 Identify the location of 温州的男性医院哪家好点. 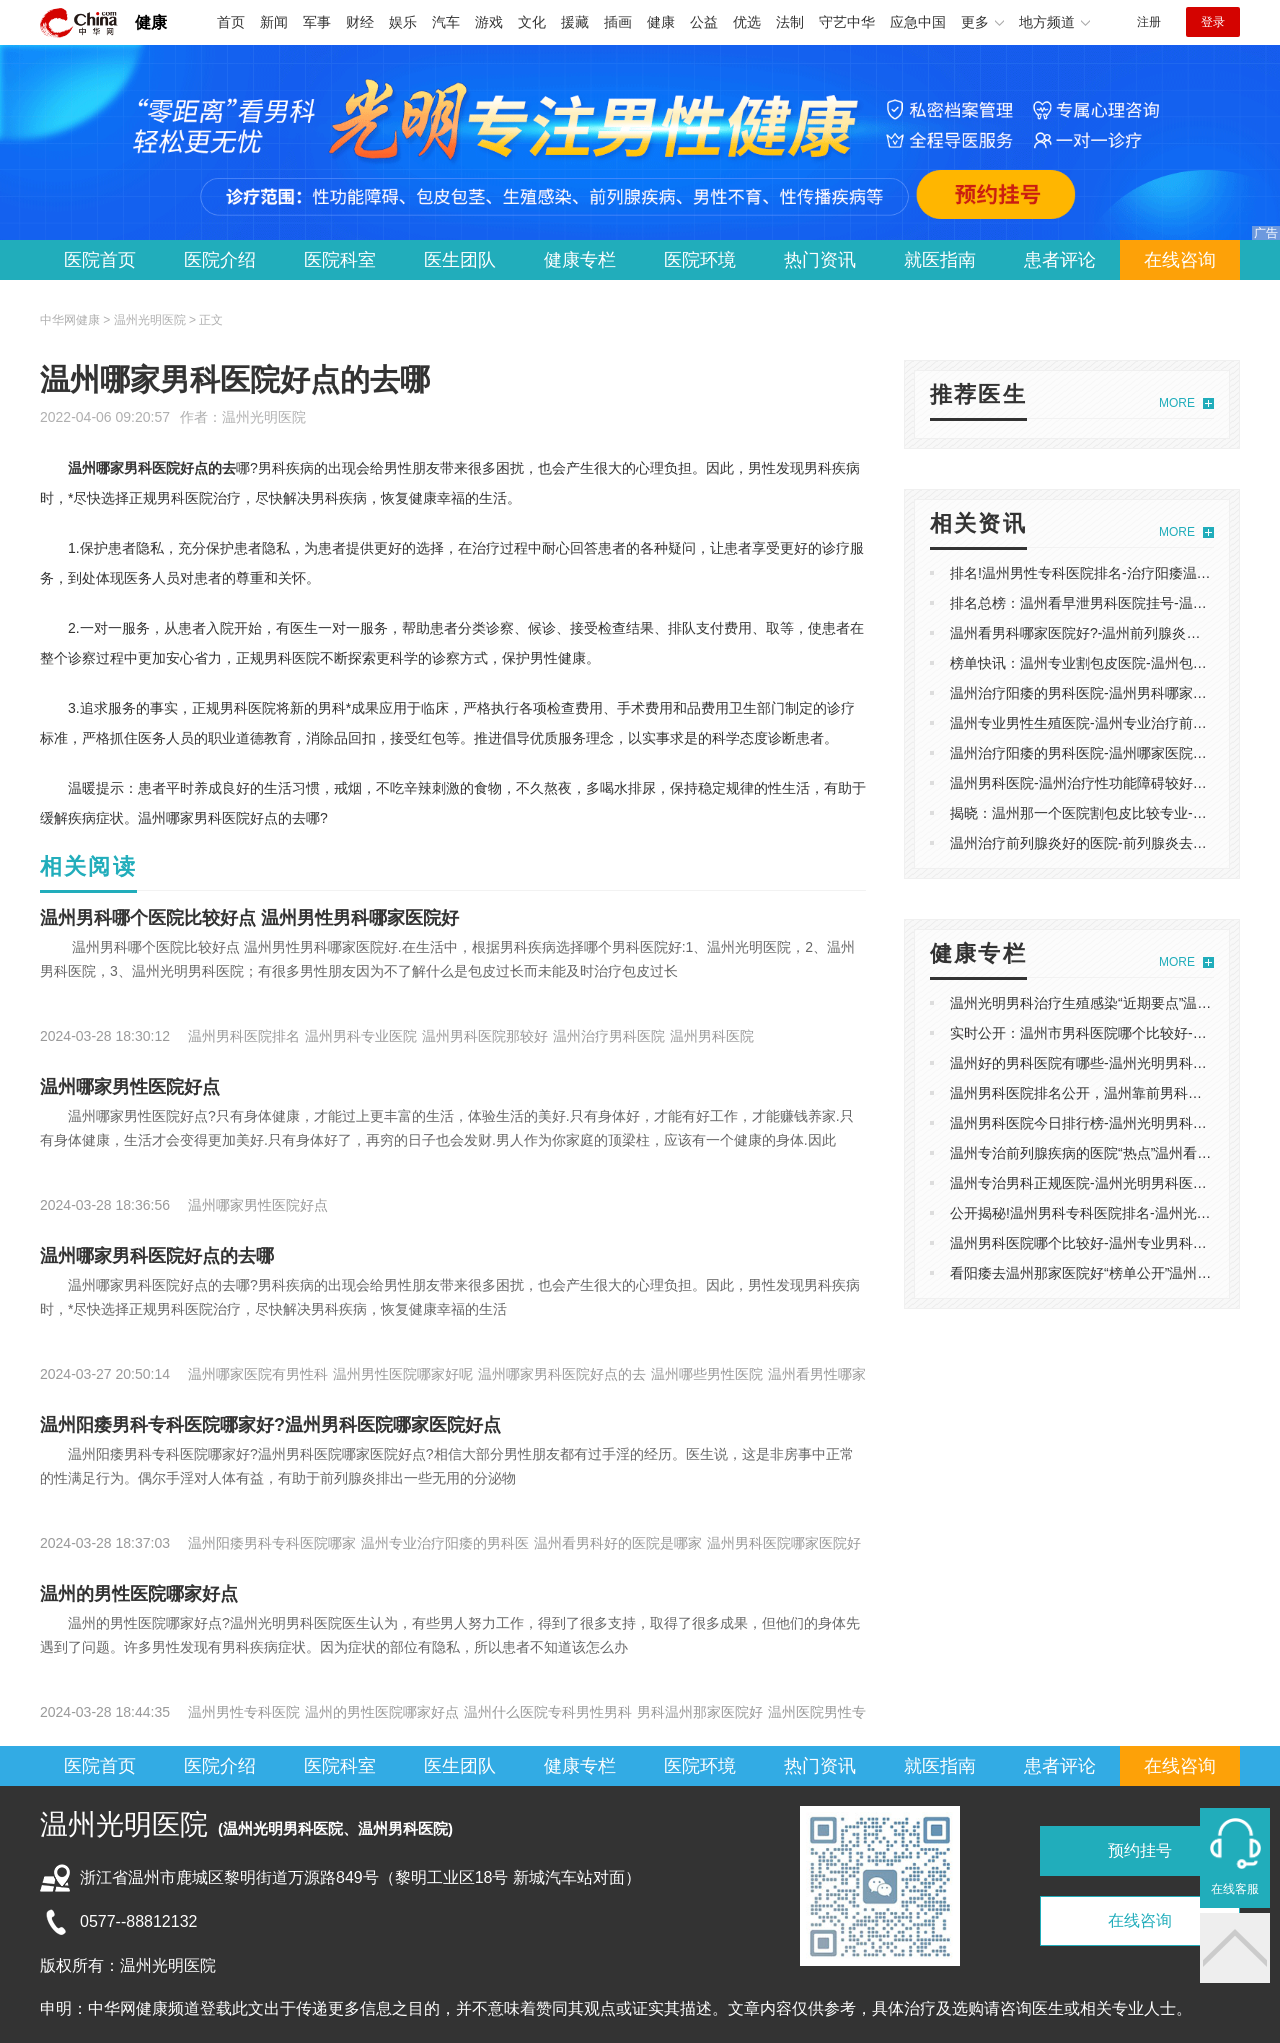
(139, 1594).